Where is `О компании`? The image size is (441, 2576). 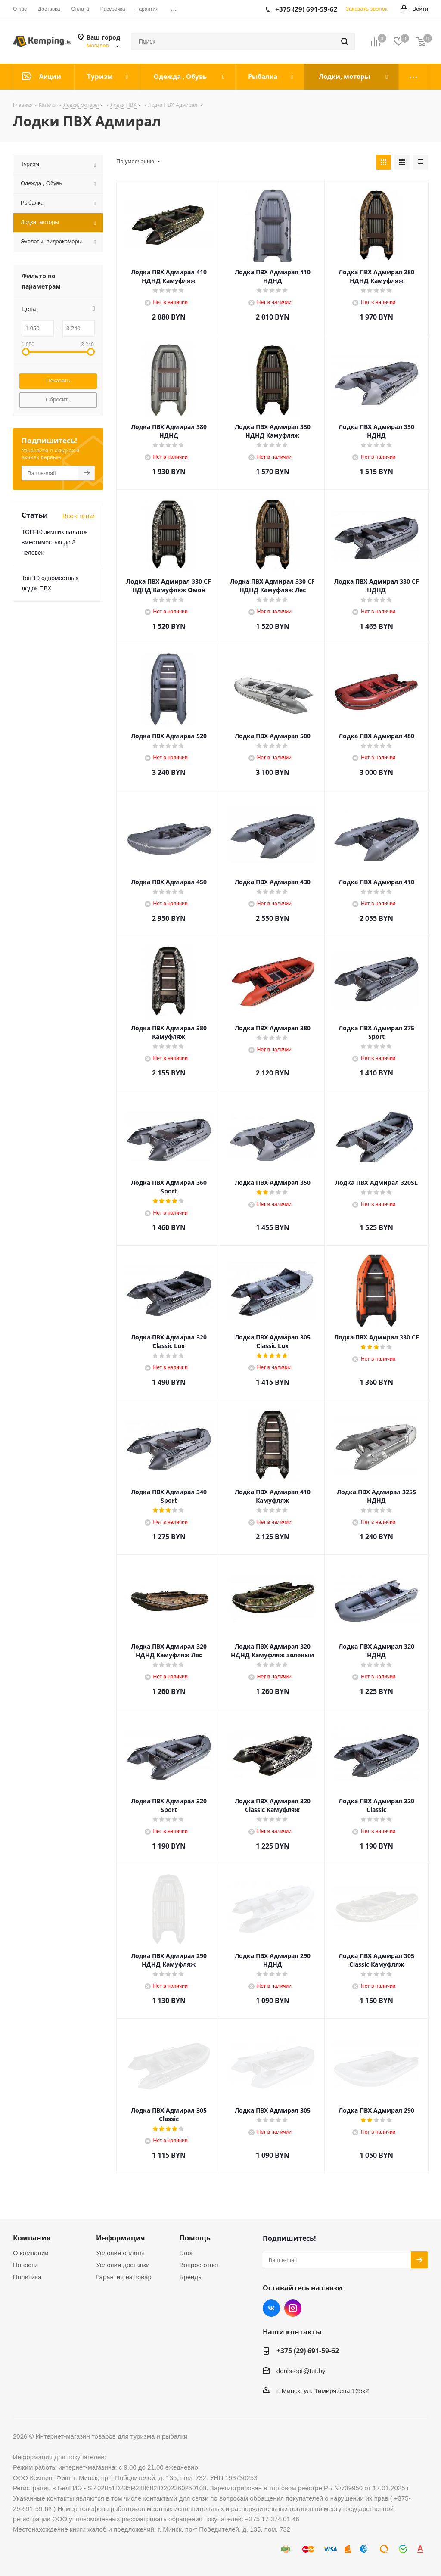
О компании is located at coordinates (31, 2252).